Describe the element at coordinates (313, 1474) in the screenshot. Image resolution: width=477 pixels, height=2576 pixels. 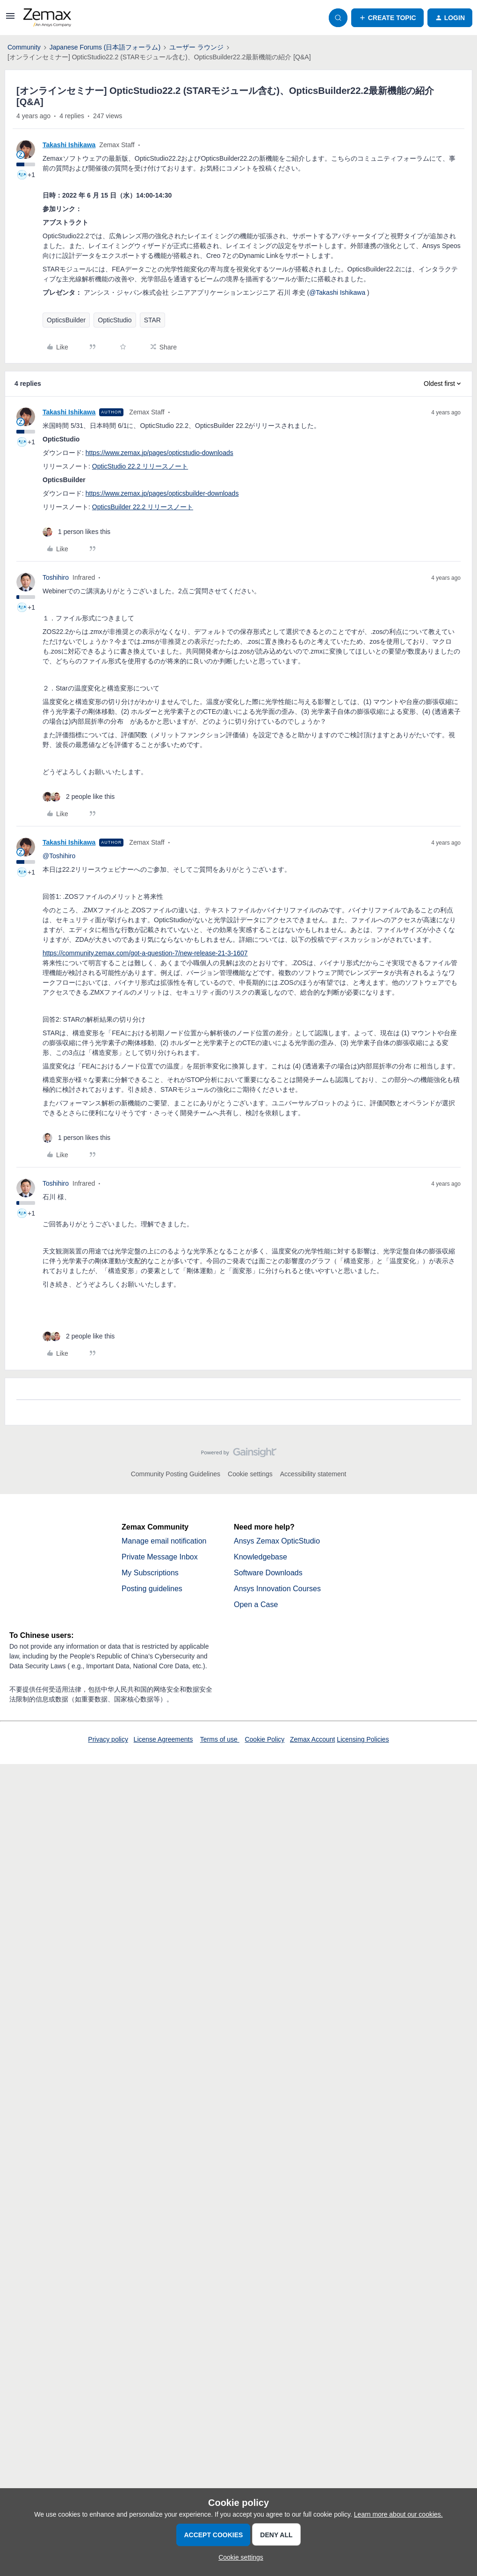
I see `Accessibility statement` at that location.